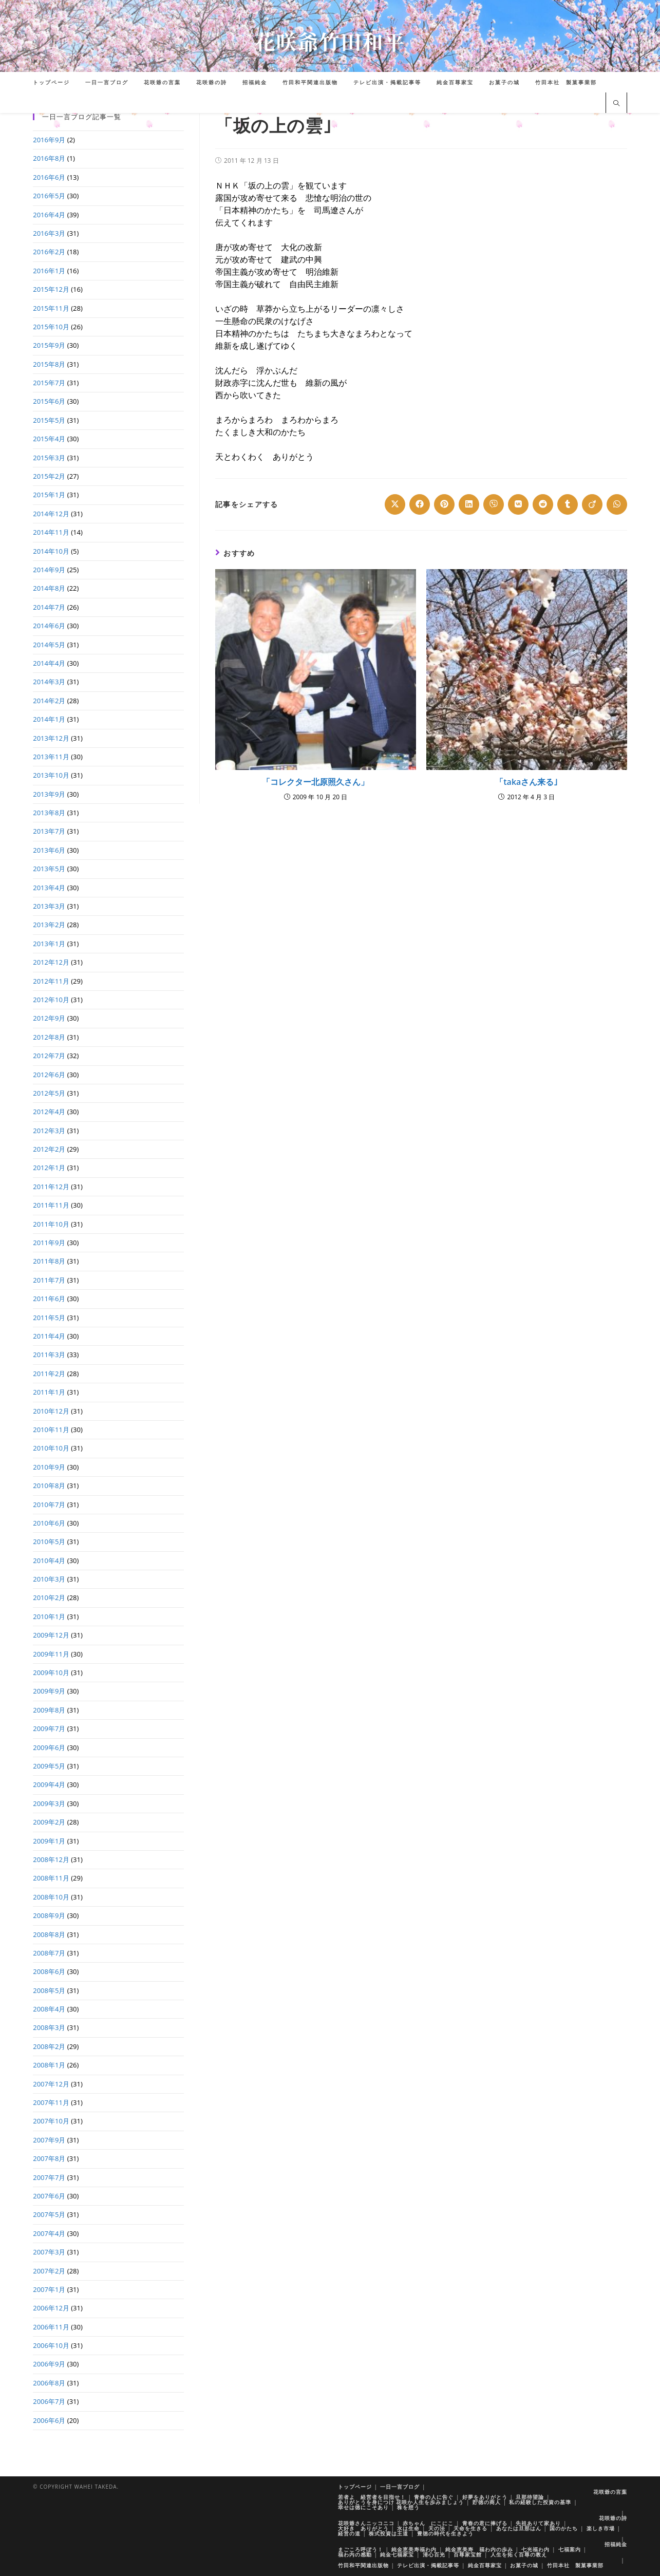  What do you see at coordinates (49, 2382) in the screenshot?
I see `2006年8月` at bounding box center [49, 2382].